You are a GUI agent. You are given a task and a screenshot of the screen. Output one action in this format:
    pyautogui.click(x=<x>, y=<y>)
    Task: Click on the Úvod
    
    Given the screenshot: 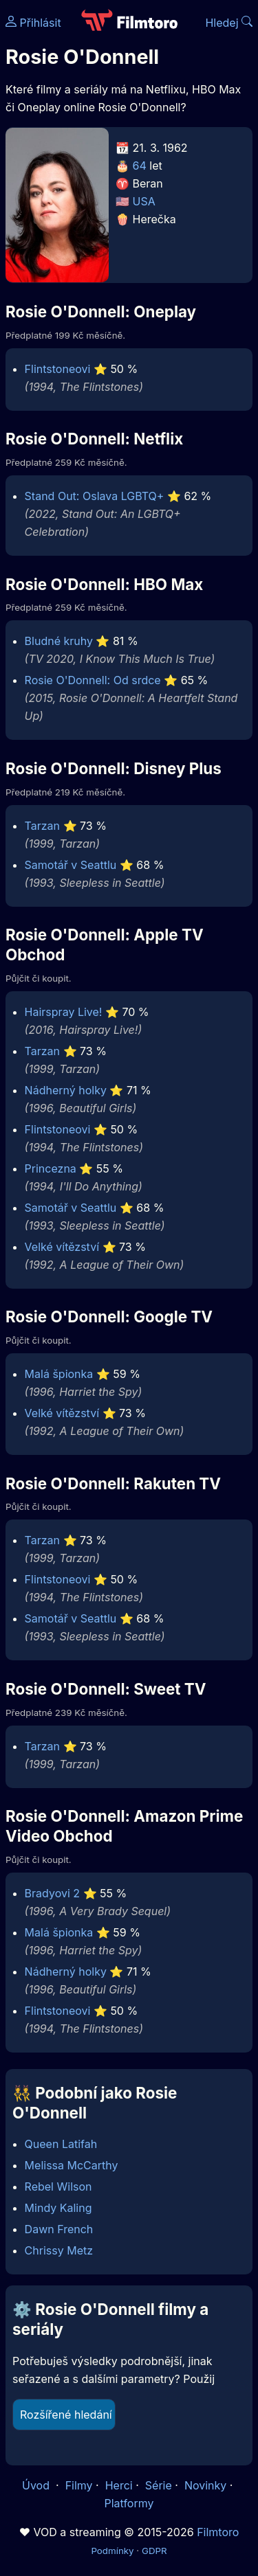 What is the action you would take?
    pyautogui.click(x=37, y=2485)
    